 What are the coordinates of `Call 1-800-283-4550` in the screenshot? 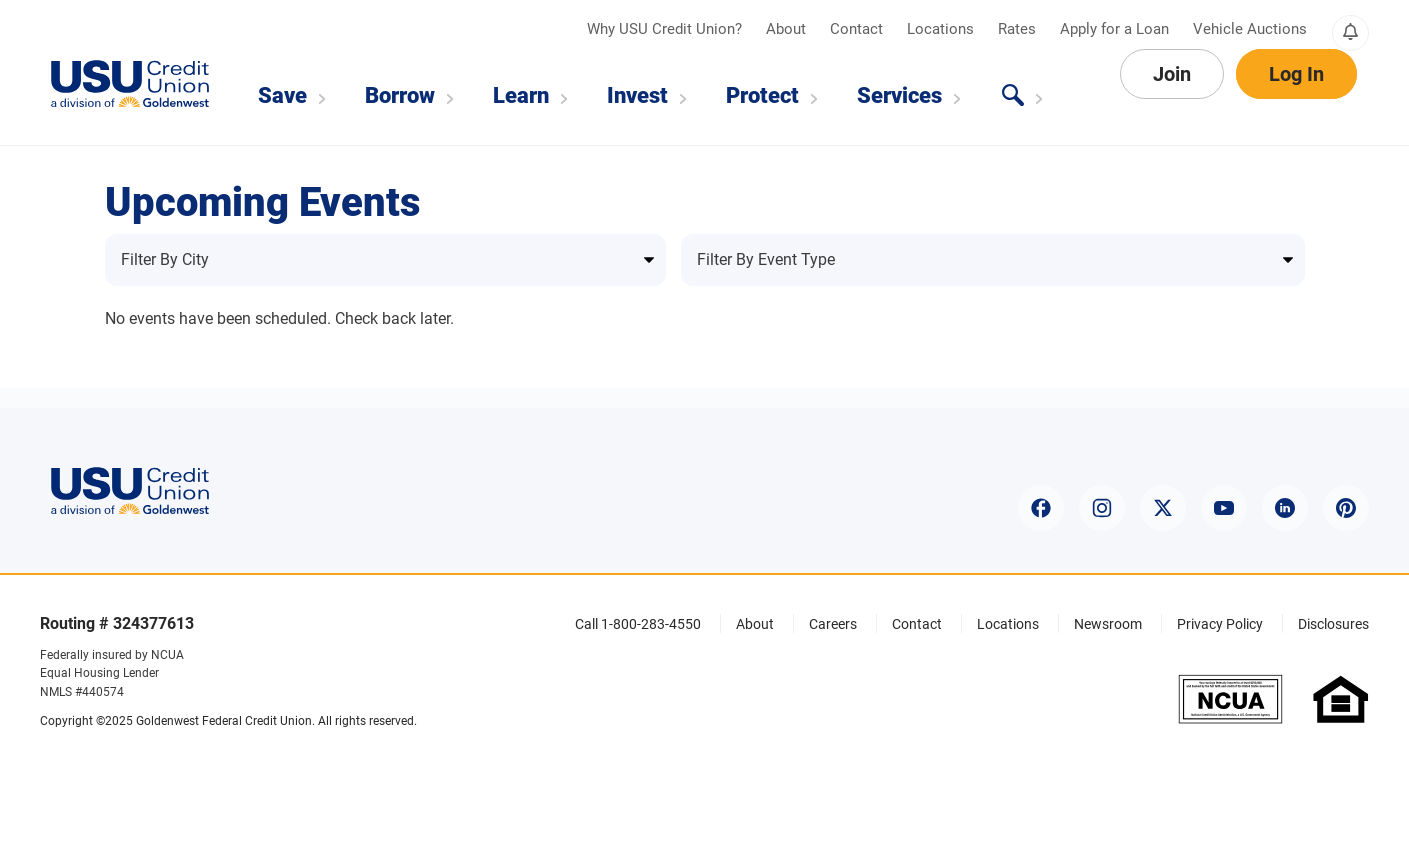 It's located at (638, 624).